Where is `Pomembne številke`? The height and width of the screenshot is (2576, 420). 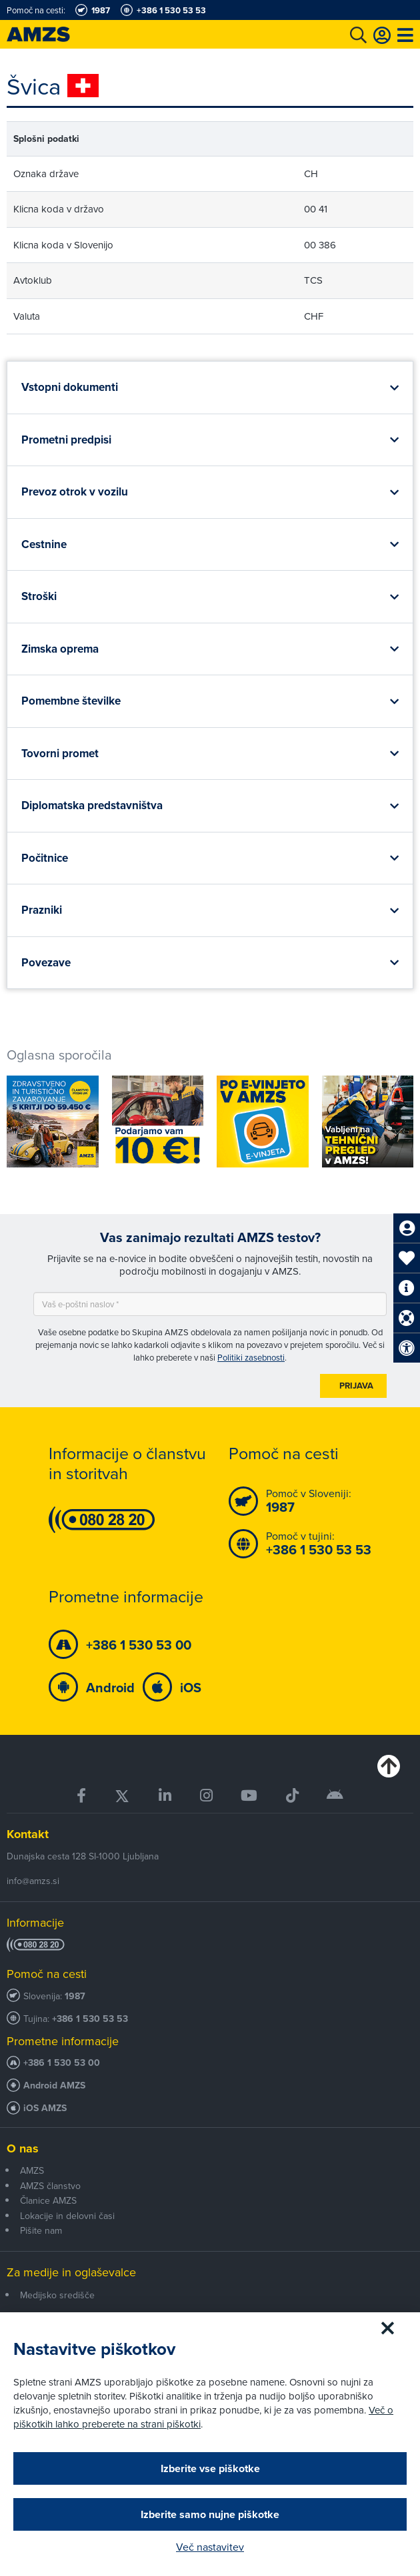 Pomembne številke is located at coordinates (71, 701).